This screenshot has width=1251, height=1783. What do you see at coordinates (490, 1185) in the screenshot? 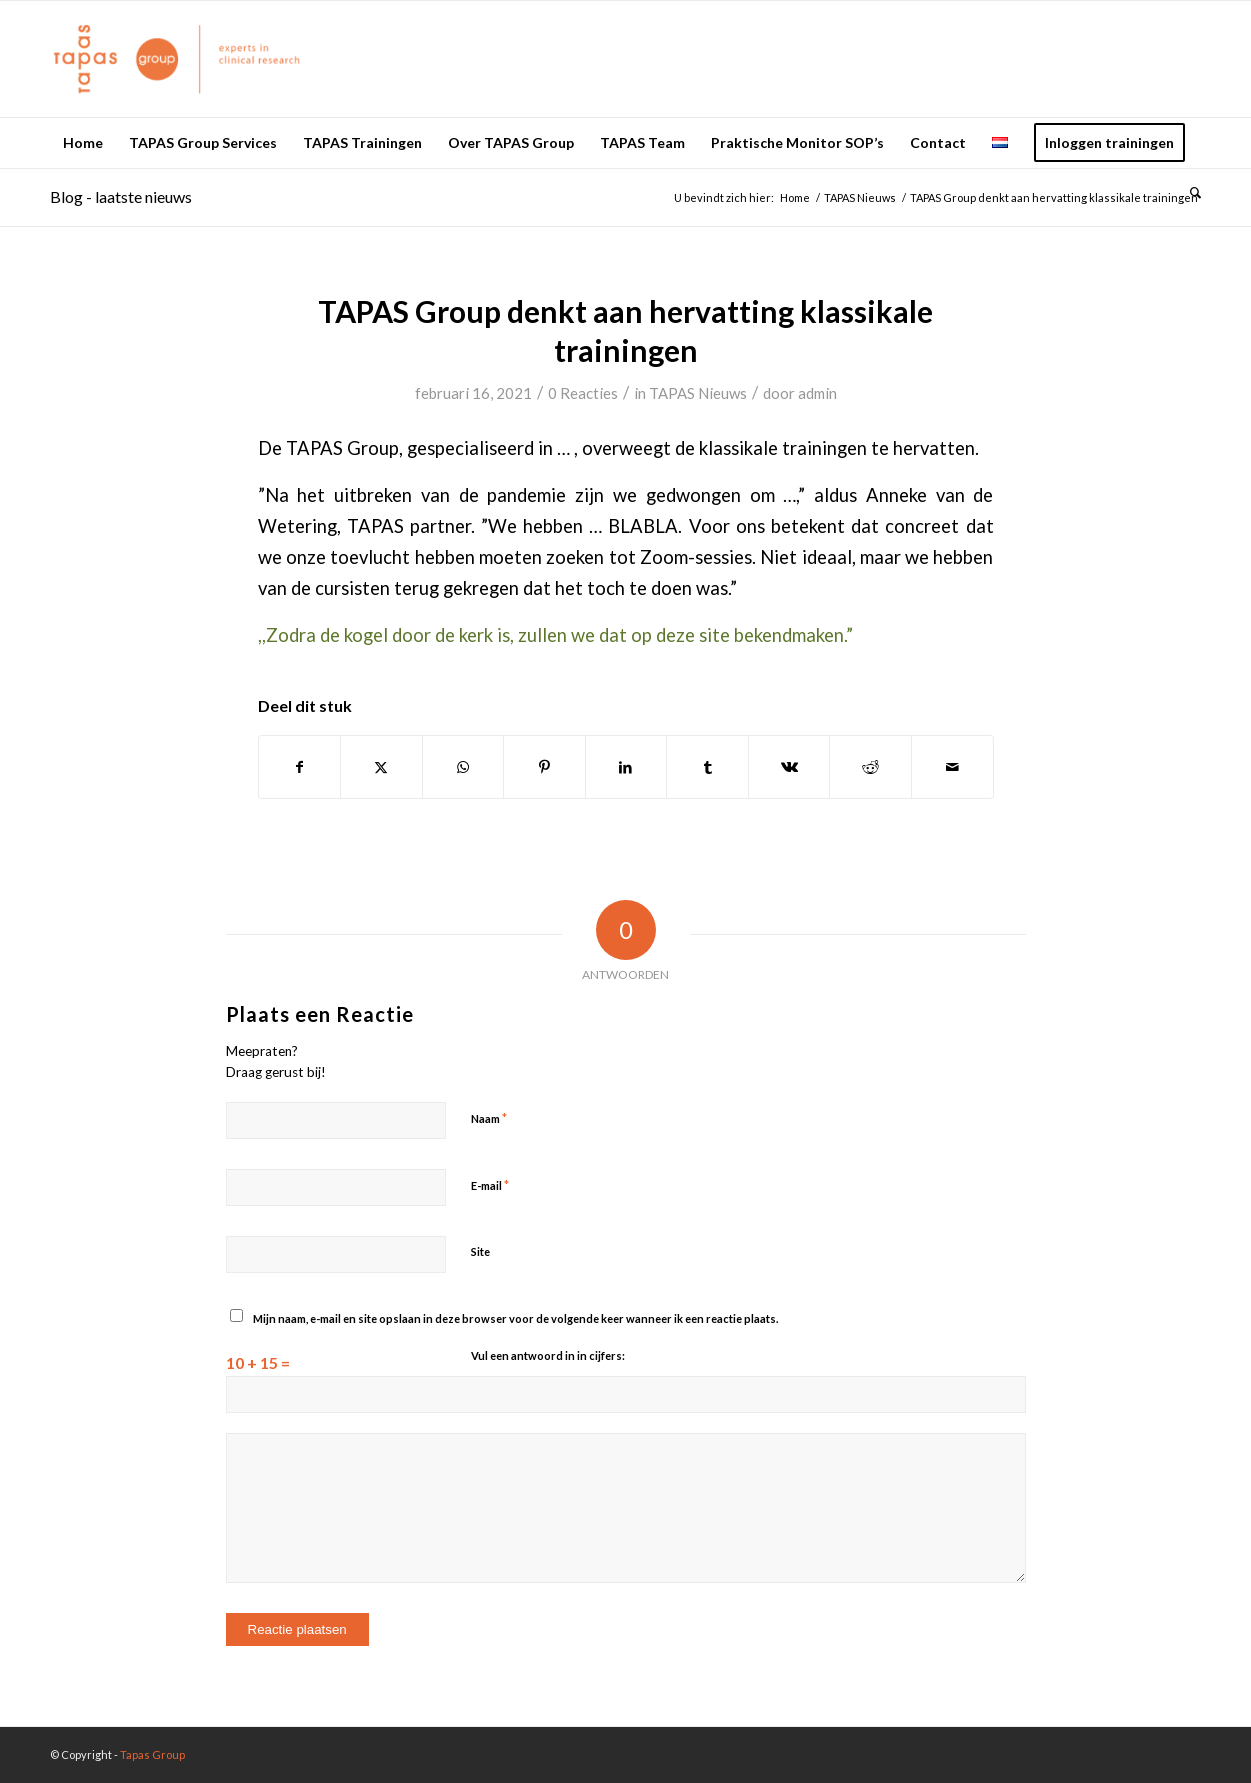
I see `E-mail` at bounding box center [490, 1185].